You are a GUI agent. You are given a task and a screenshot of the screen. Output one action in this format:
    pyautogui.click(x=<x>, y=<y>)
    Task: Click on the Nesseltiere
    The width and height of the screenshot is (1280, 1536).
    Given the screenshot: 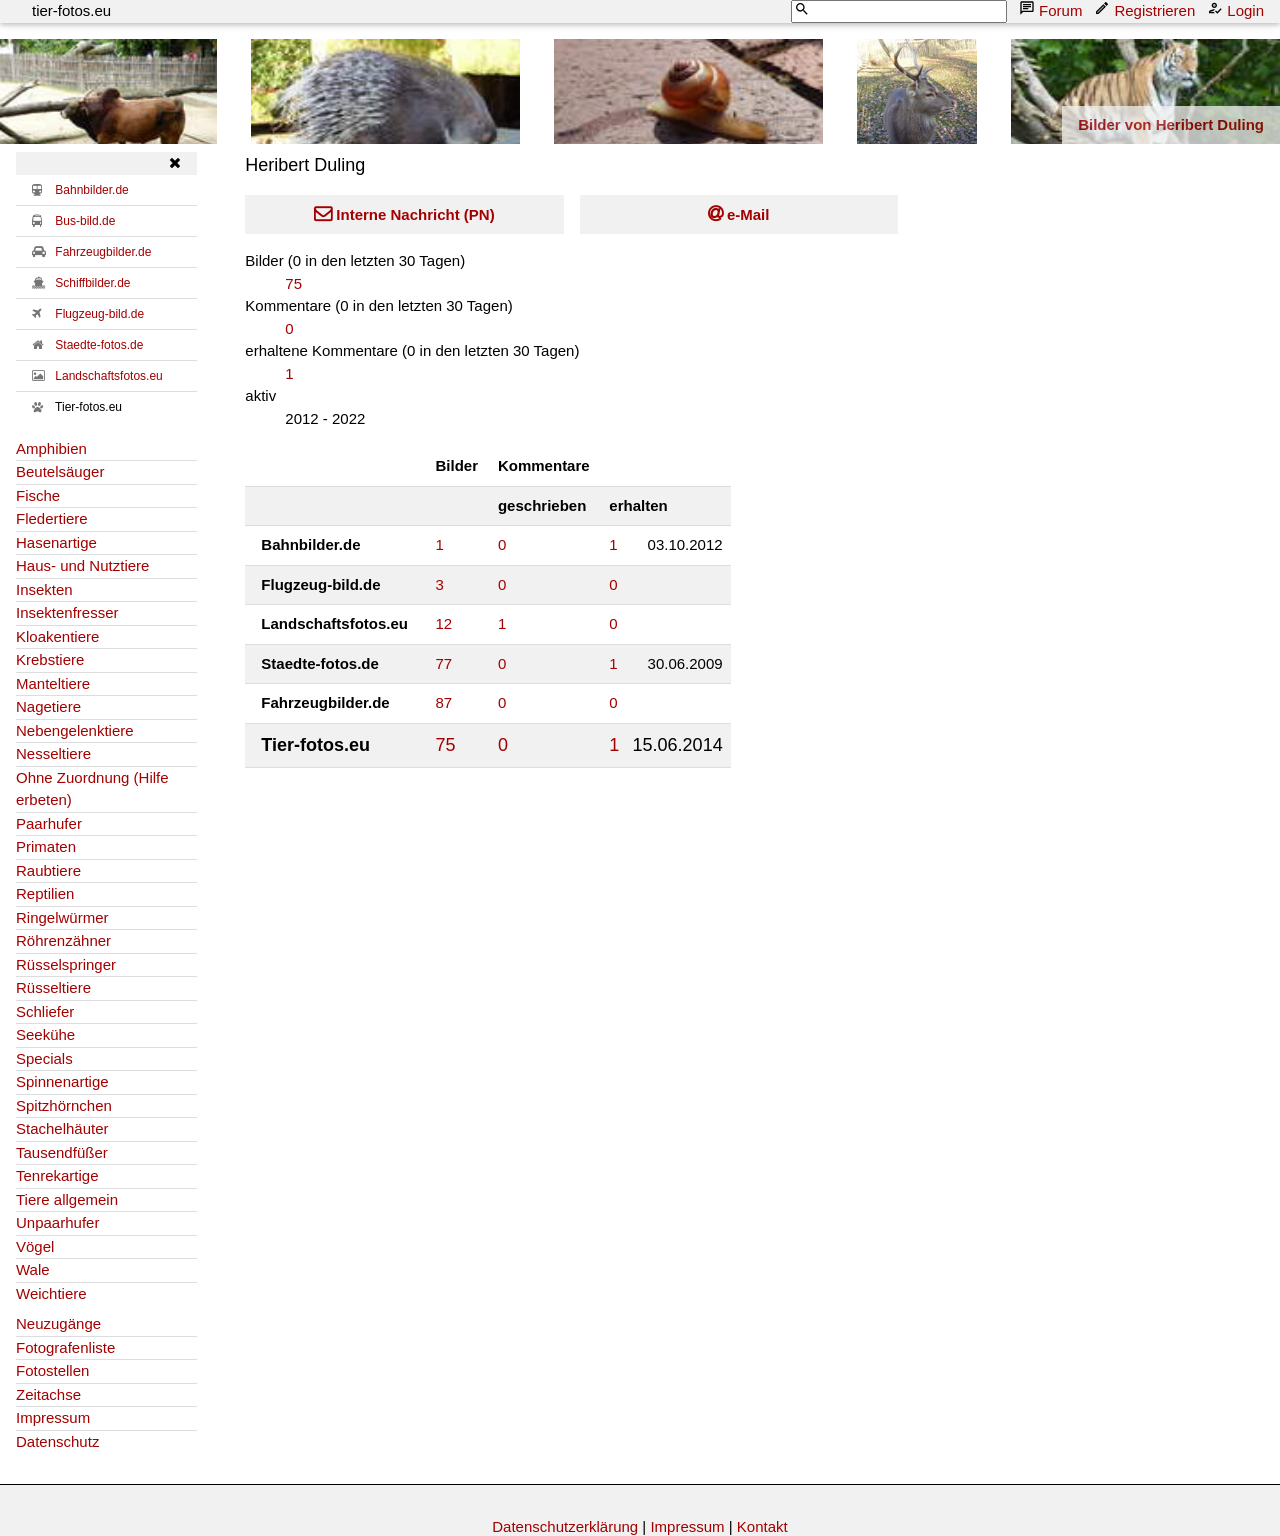 What is the action you would take?
    pyautogui.click(x=53, y=753)
    